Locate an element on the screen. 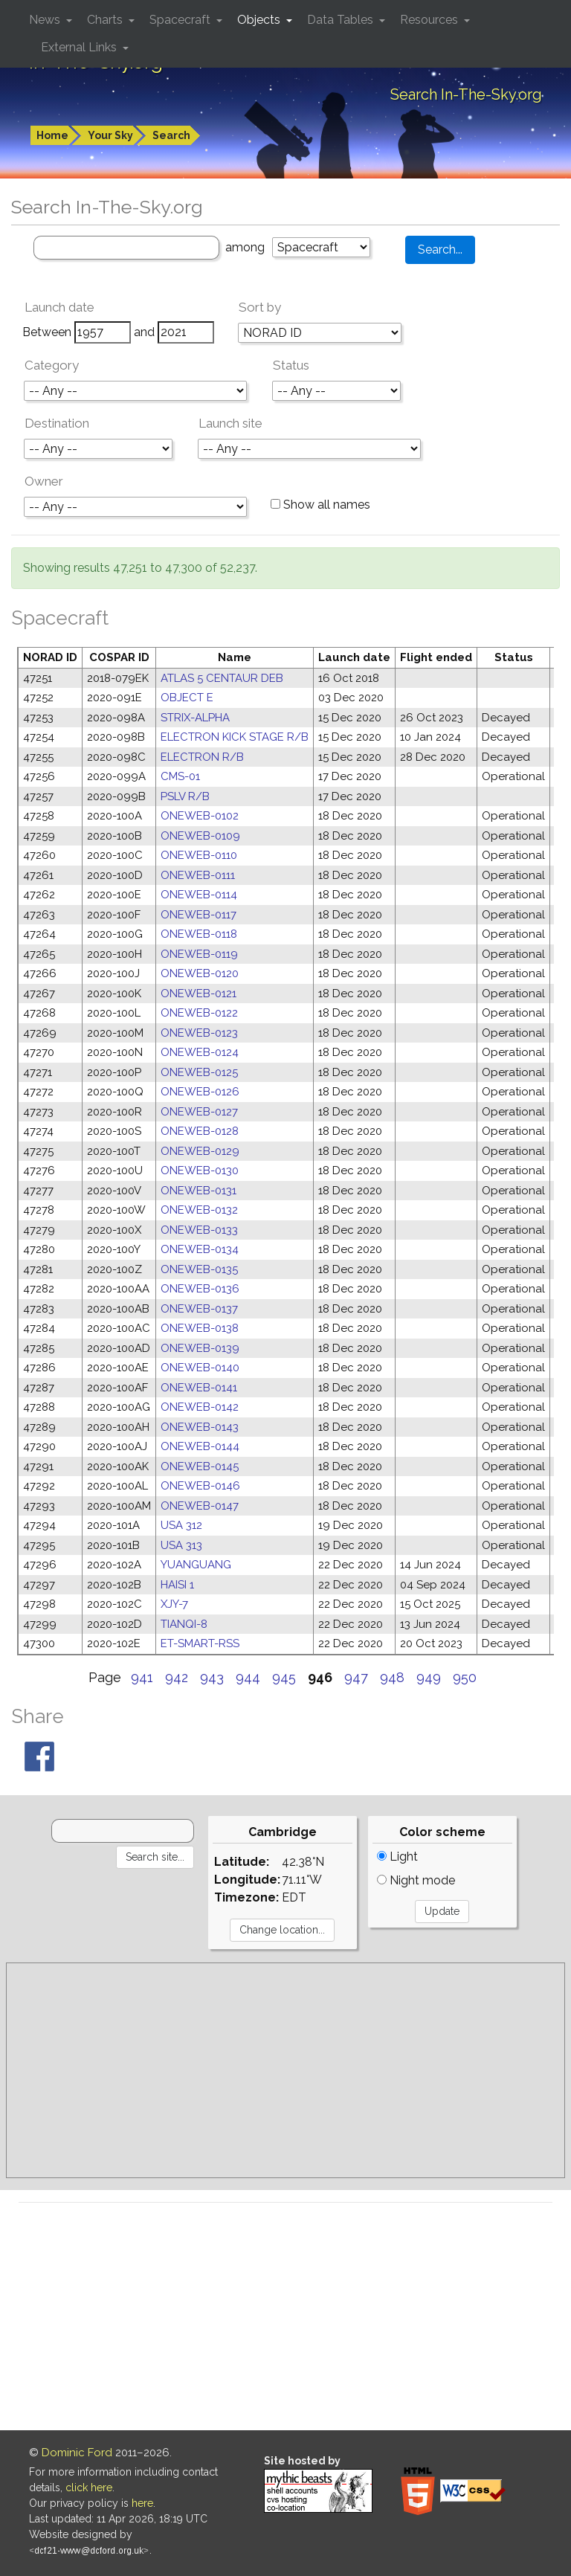 This screenshot has height=2576, width=571. OBJECT E is located at coordinates (187, 697).